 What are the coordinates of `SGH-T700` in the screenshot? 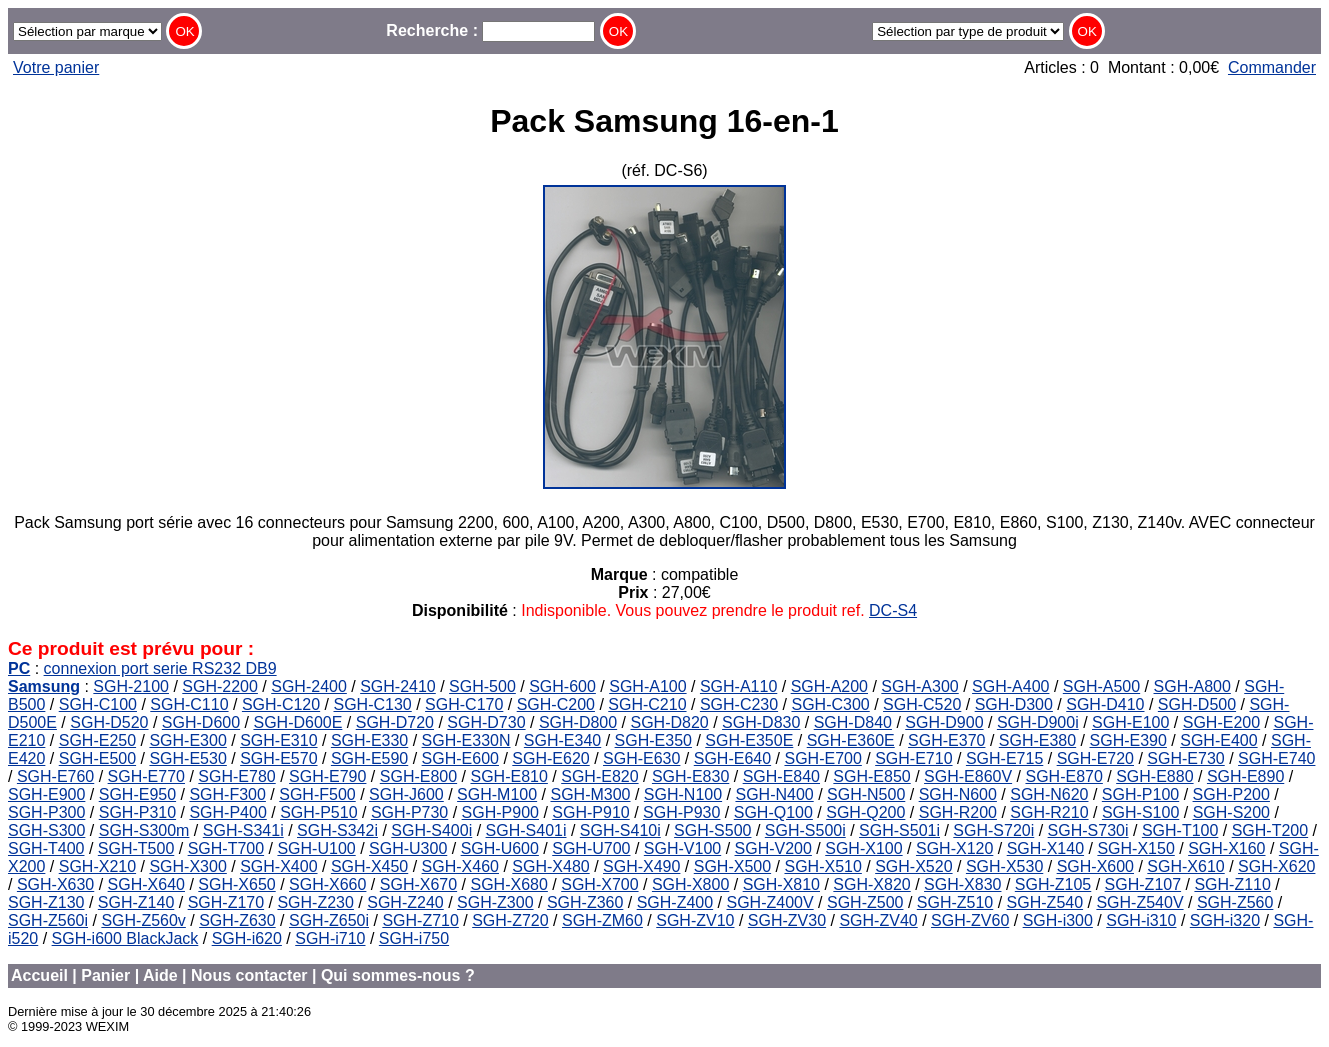 It's located at (226, 848).